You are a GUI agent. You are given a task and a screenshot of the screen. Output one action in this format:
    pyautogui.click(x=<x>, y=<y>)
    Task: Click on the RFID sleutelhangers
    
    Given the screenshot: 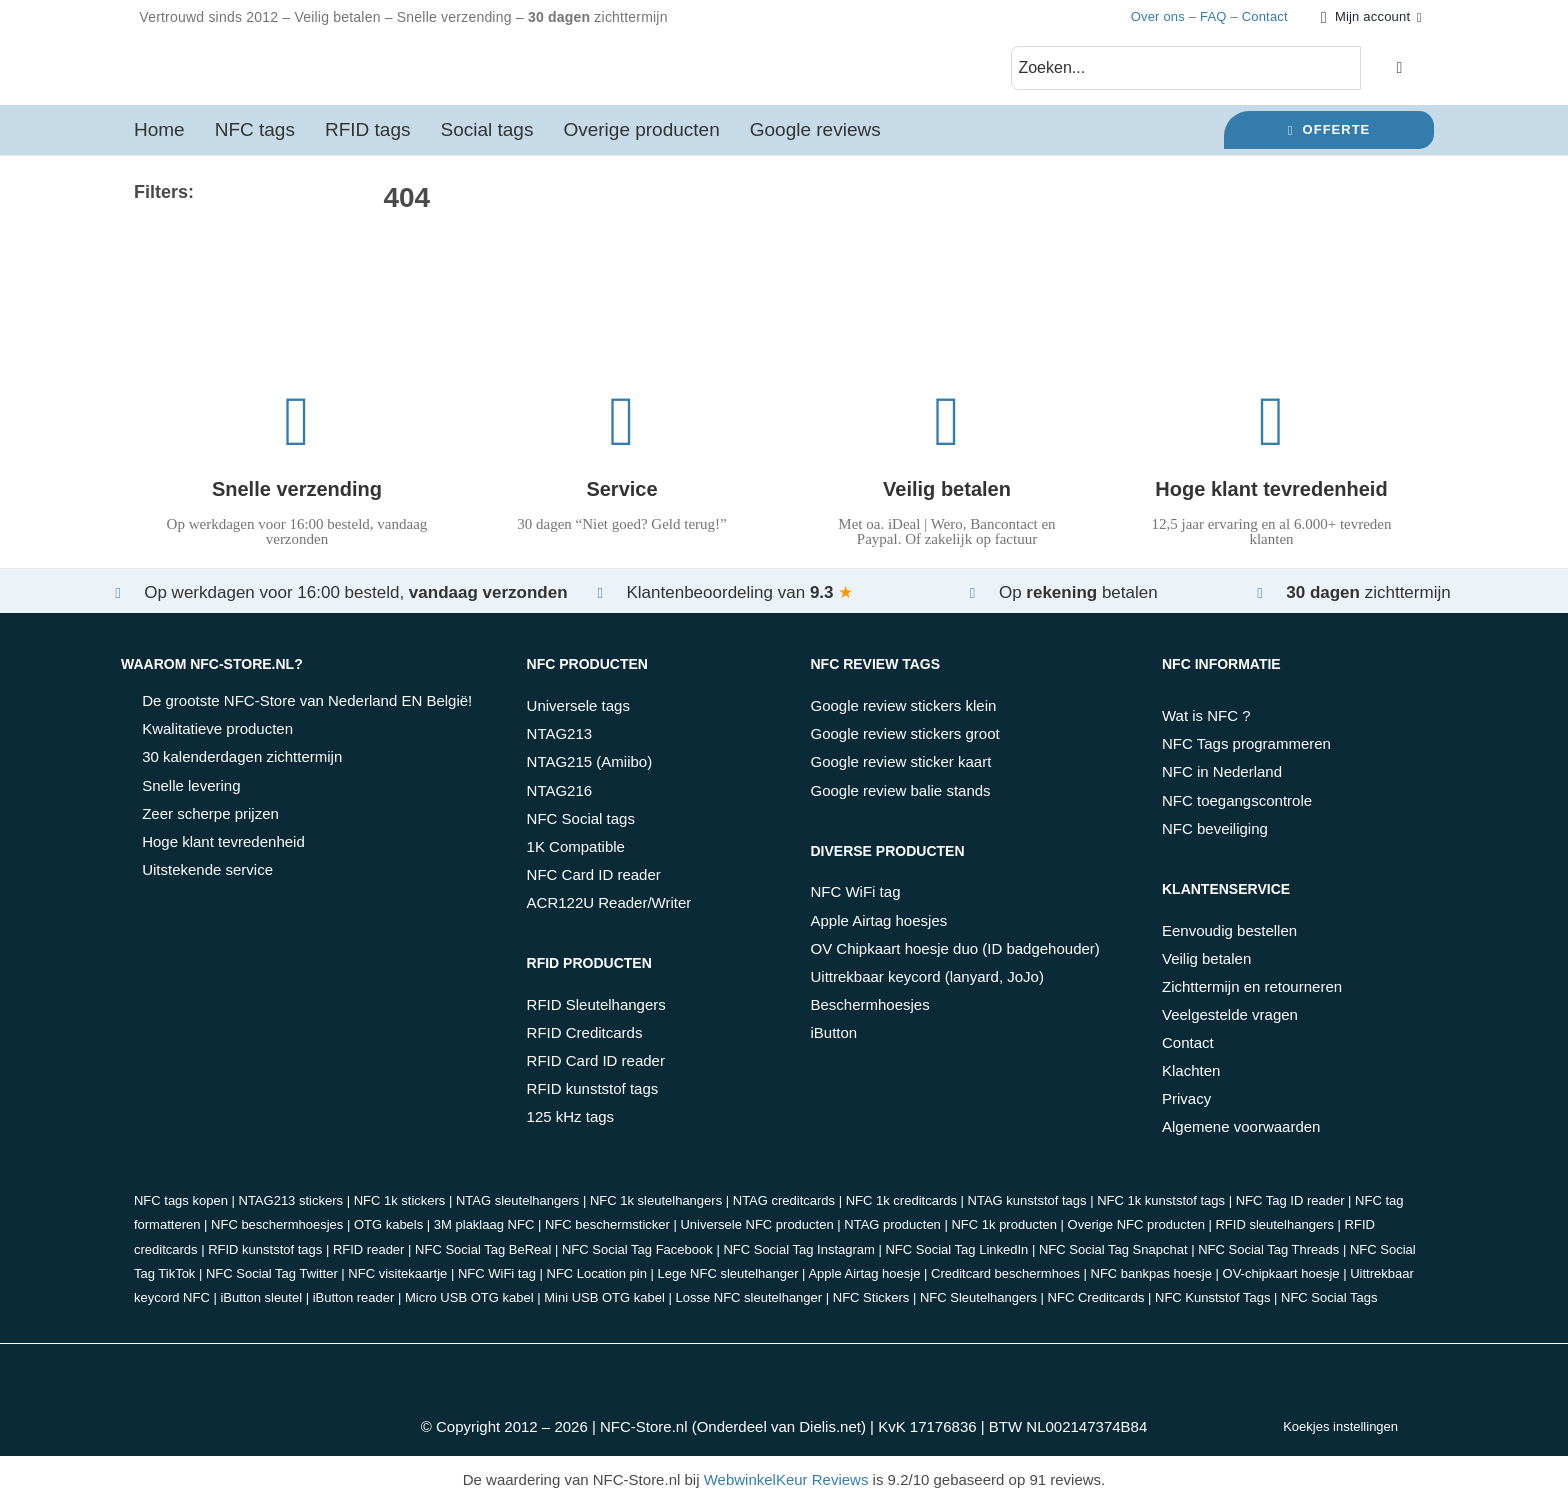 What is the action you would take?
    pyautogui.click(x=1274, y=1224)
    